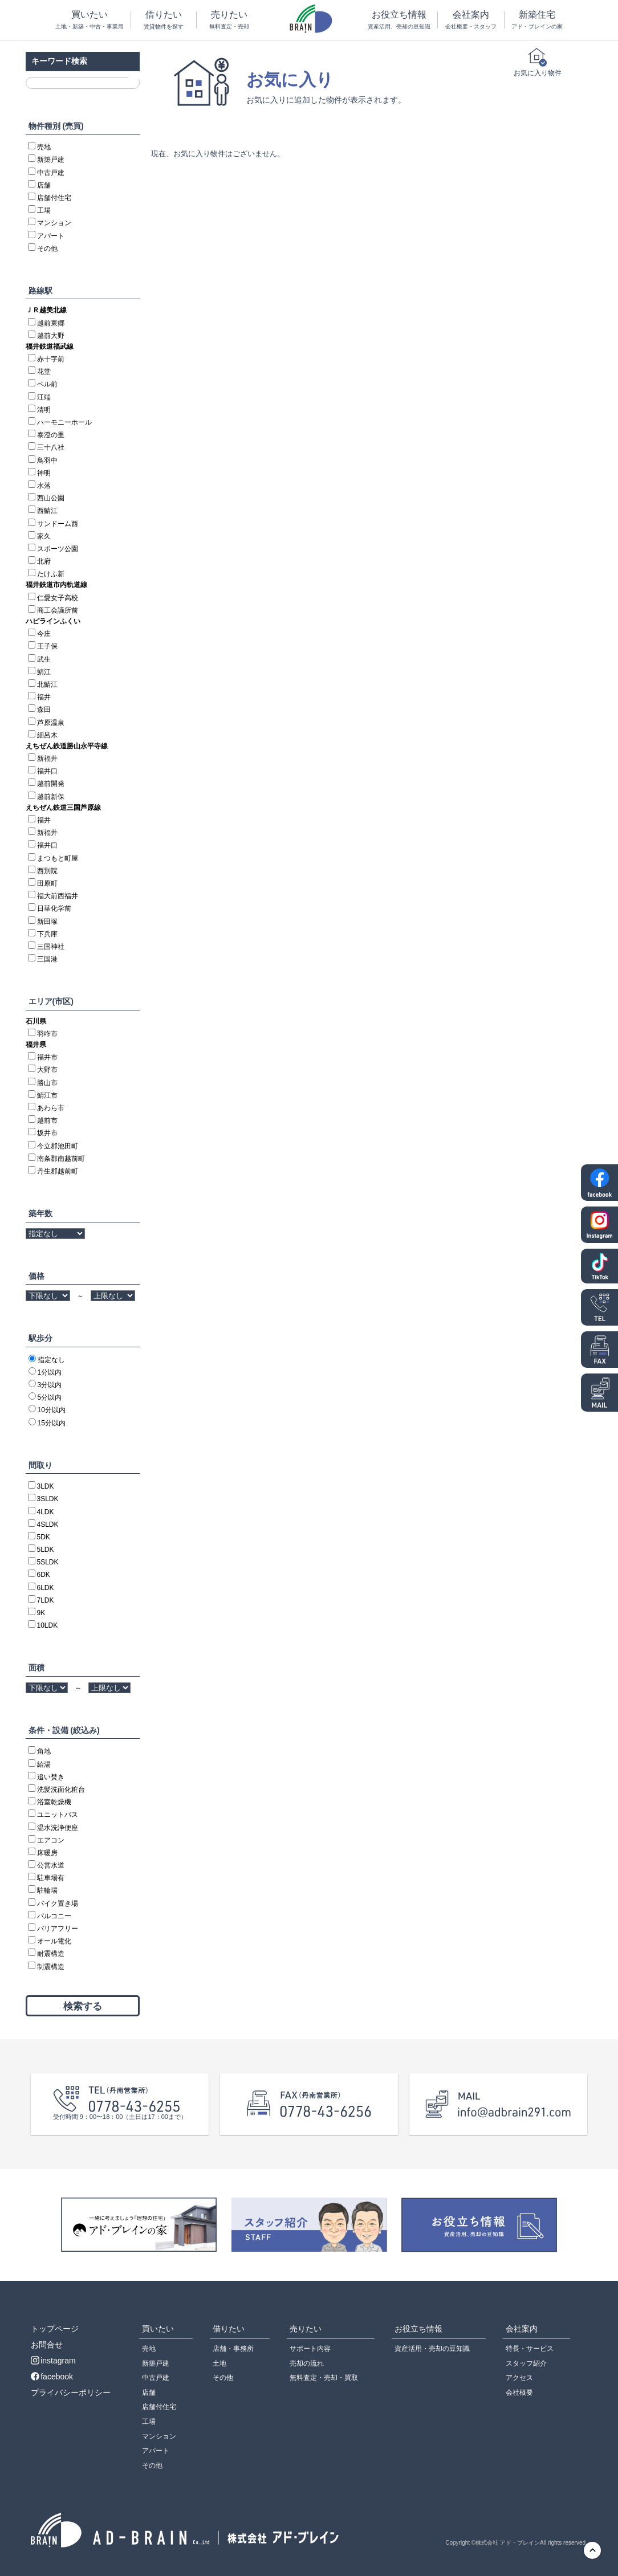  Describe the element at coordinates (52, 1423) in the screenshot. I see `15分以内` at that location.